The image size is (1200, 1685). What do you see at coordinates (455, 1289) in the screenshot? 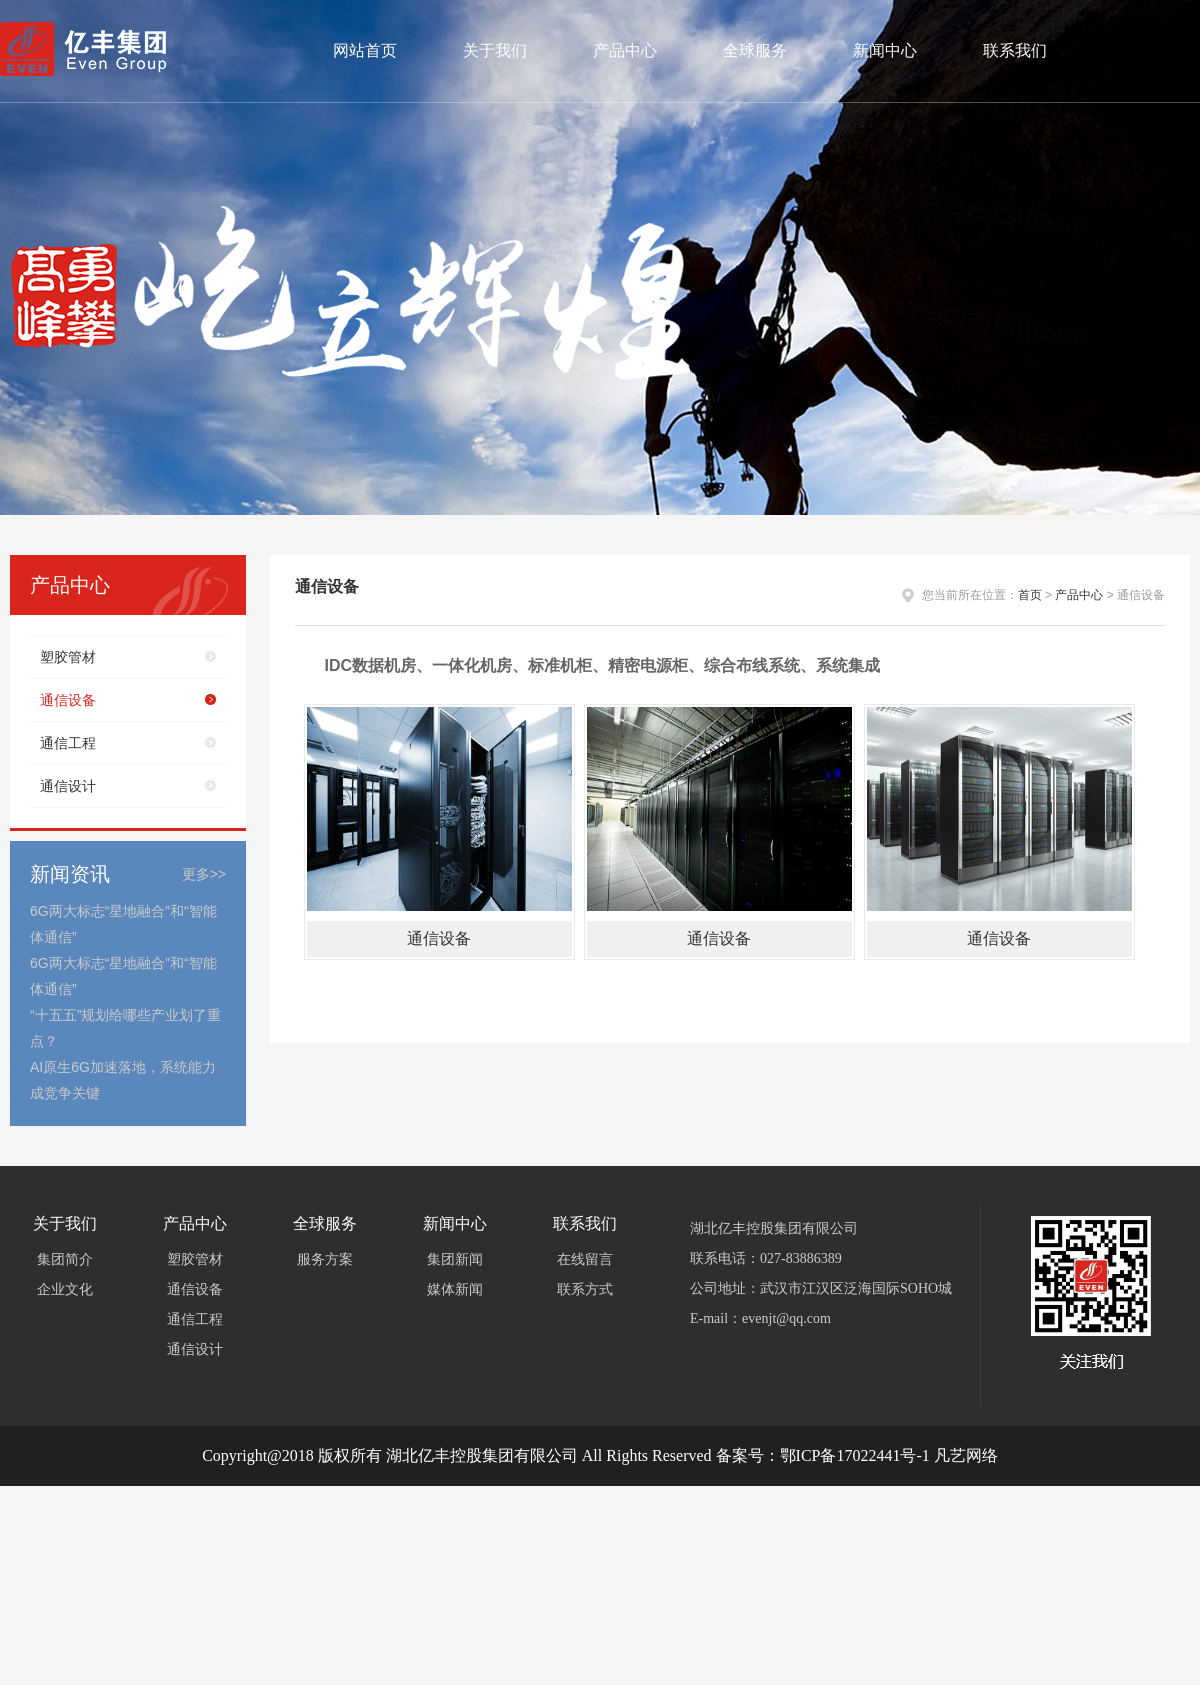
I see `媒体新闻` at bounding box center [455, 1289].